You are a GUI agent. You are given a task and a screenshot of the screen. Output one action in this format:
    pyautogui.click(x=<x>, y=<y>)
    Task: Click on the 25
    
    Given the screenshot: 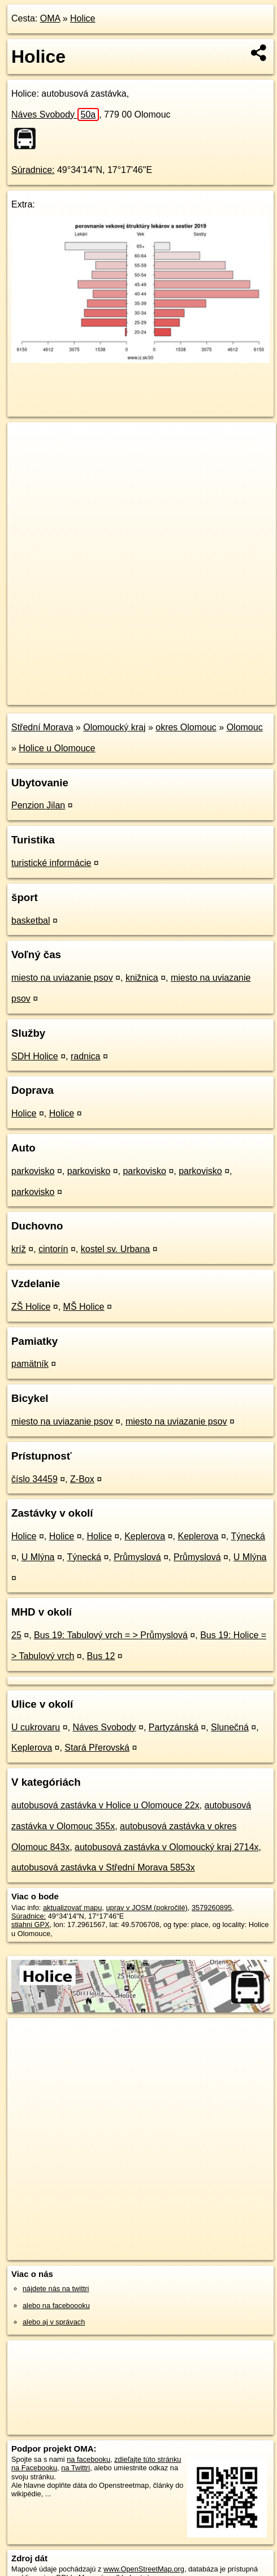 What is the action you would take?
    pyautogui.click(x=16, y=1635)
    